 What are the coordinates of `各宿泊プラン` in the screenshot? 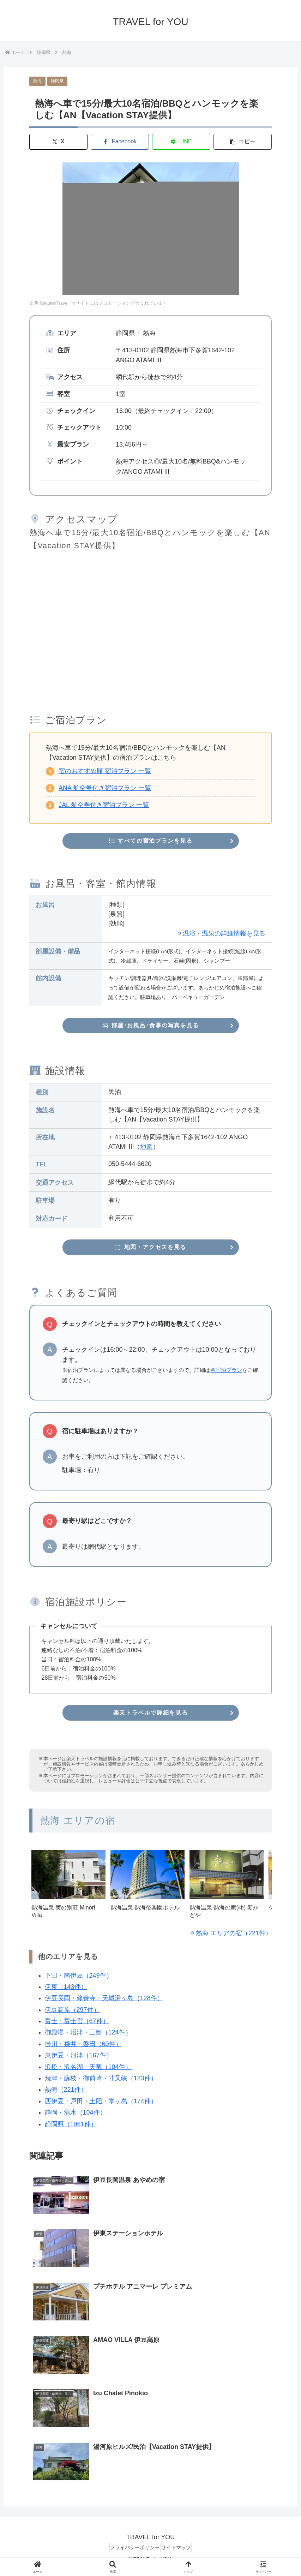 It's located at (226, 1374).